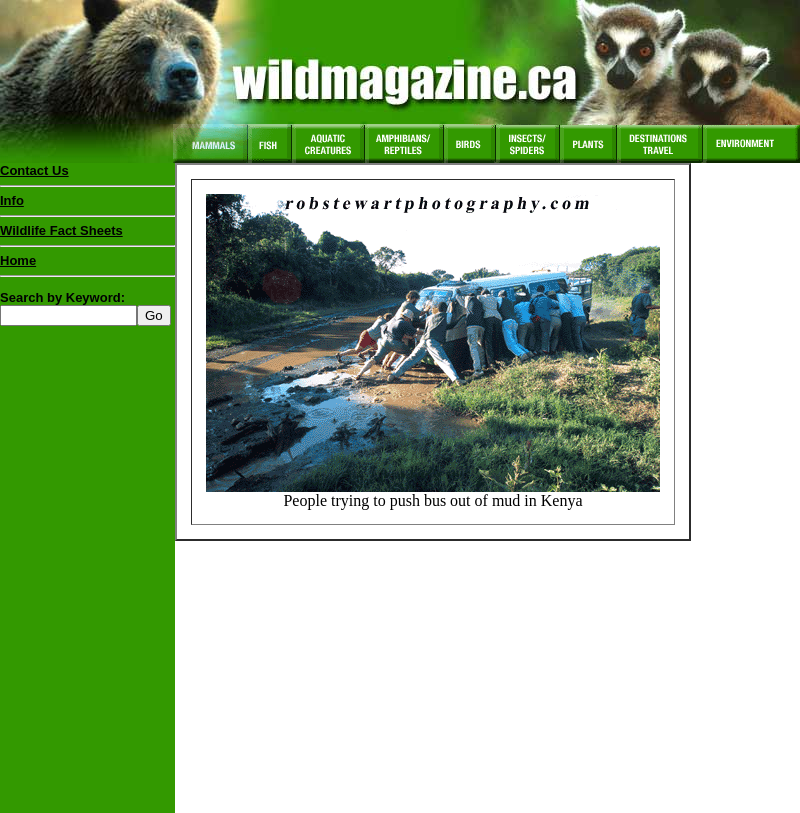 The height and width of the screenshot is (813, 800). I want to click on Info, so click(12, 200).